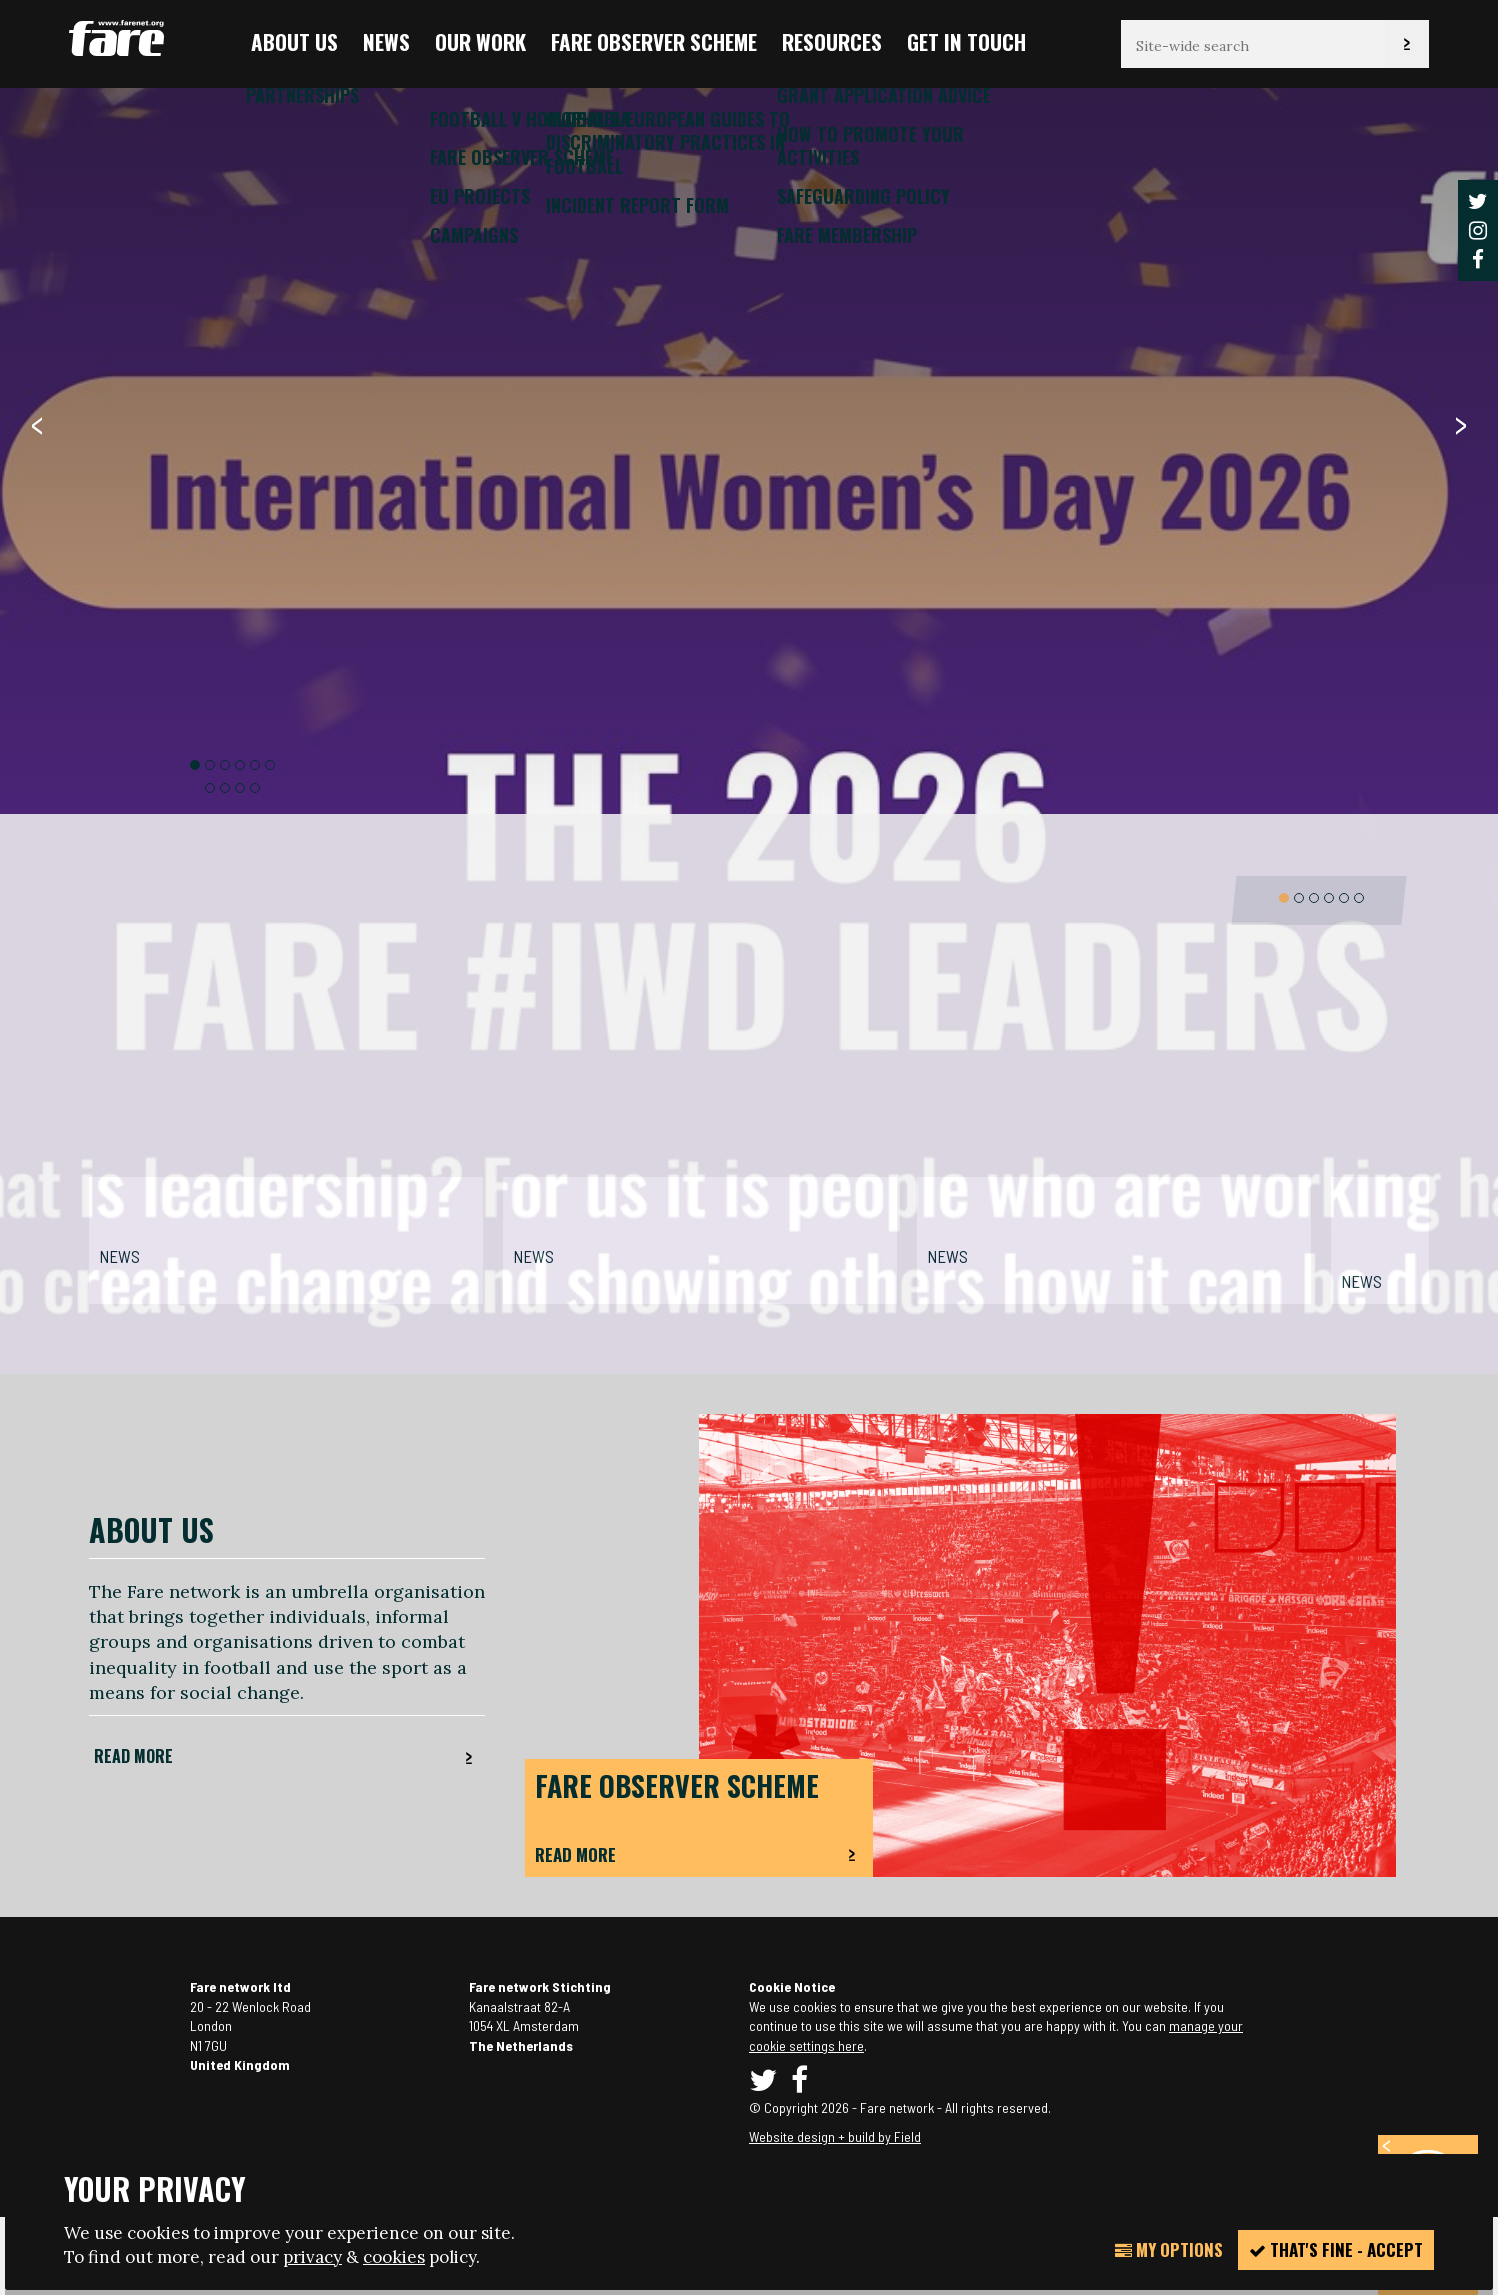 The height and width of the screenshot is (2295, 1498). Describe the element at coordinates (832, 41) in the screenshot. I see `Resources` at that location.